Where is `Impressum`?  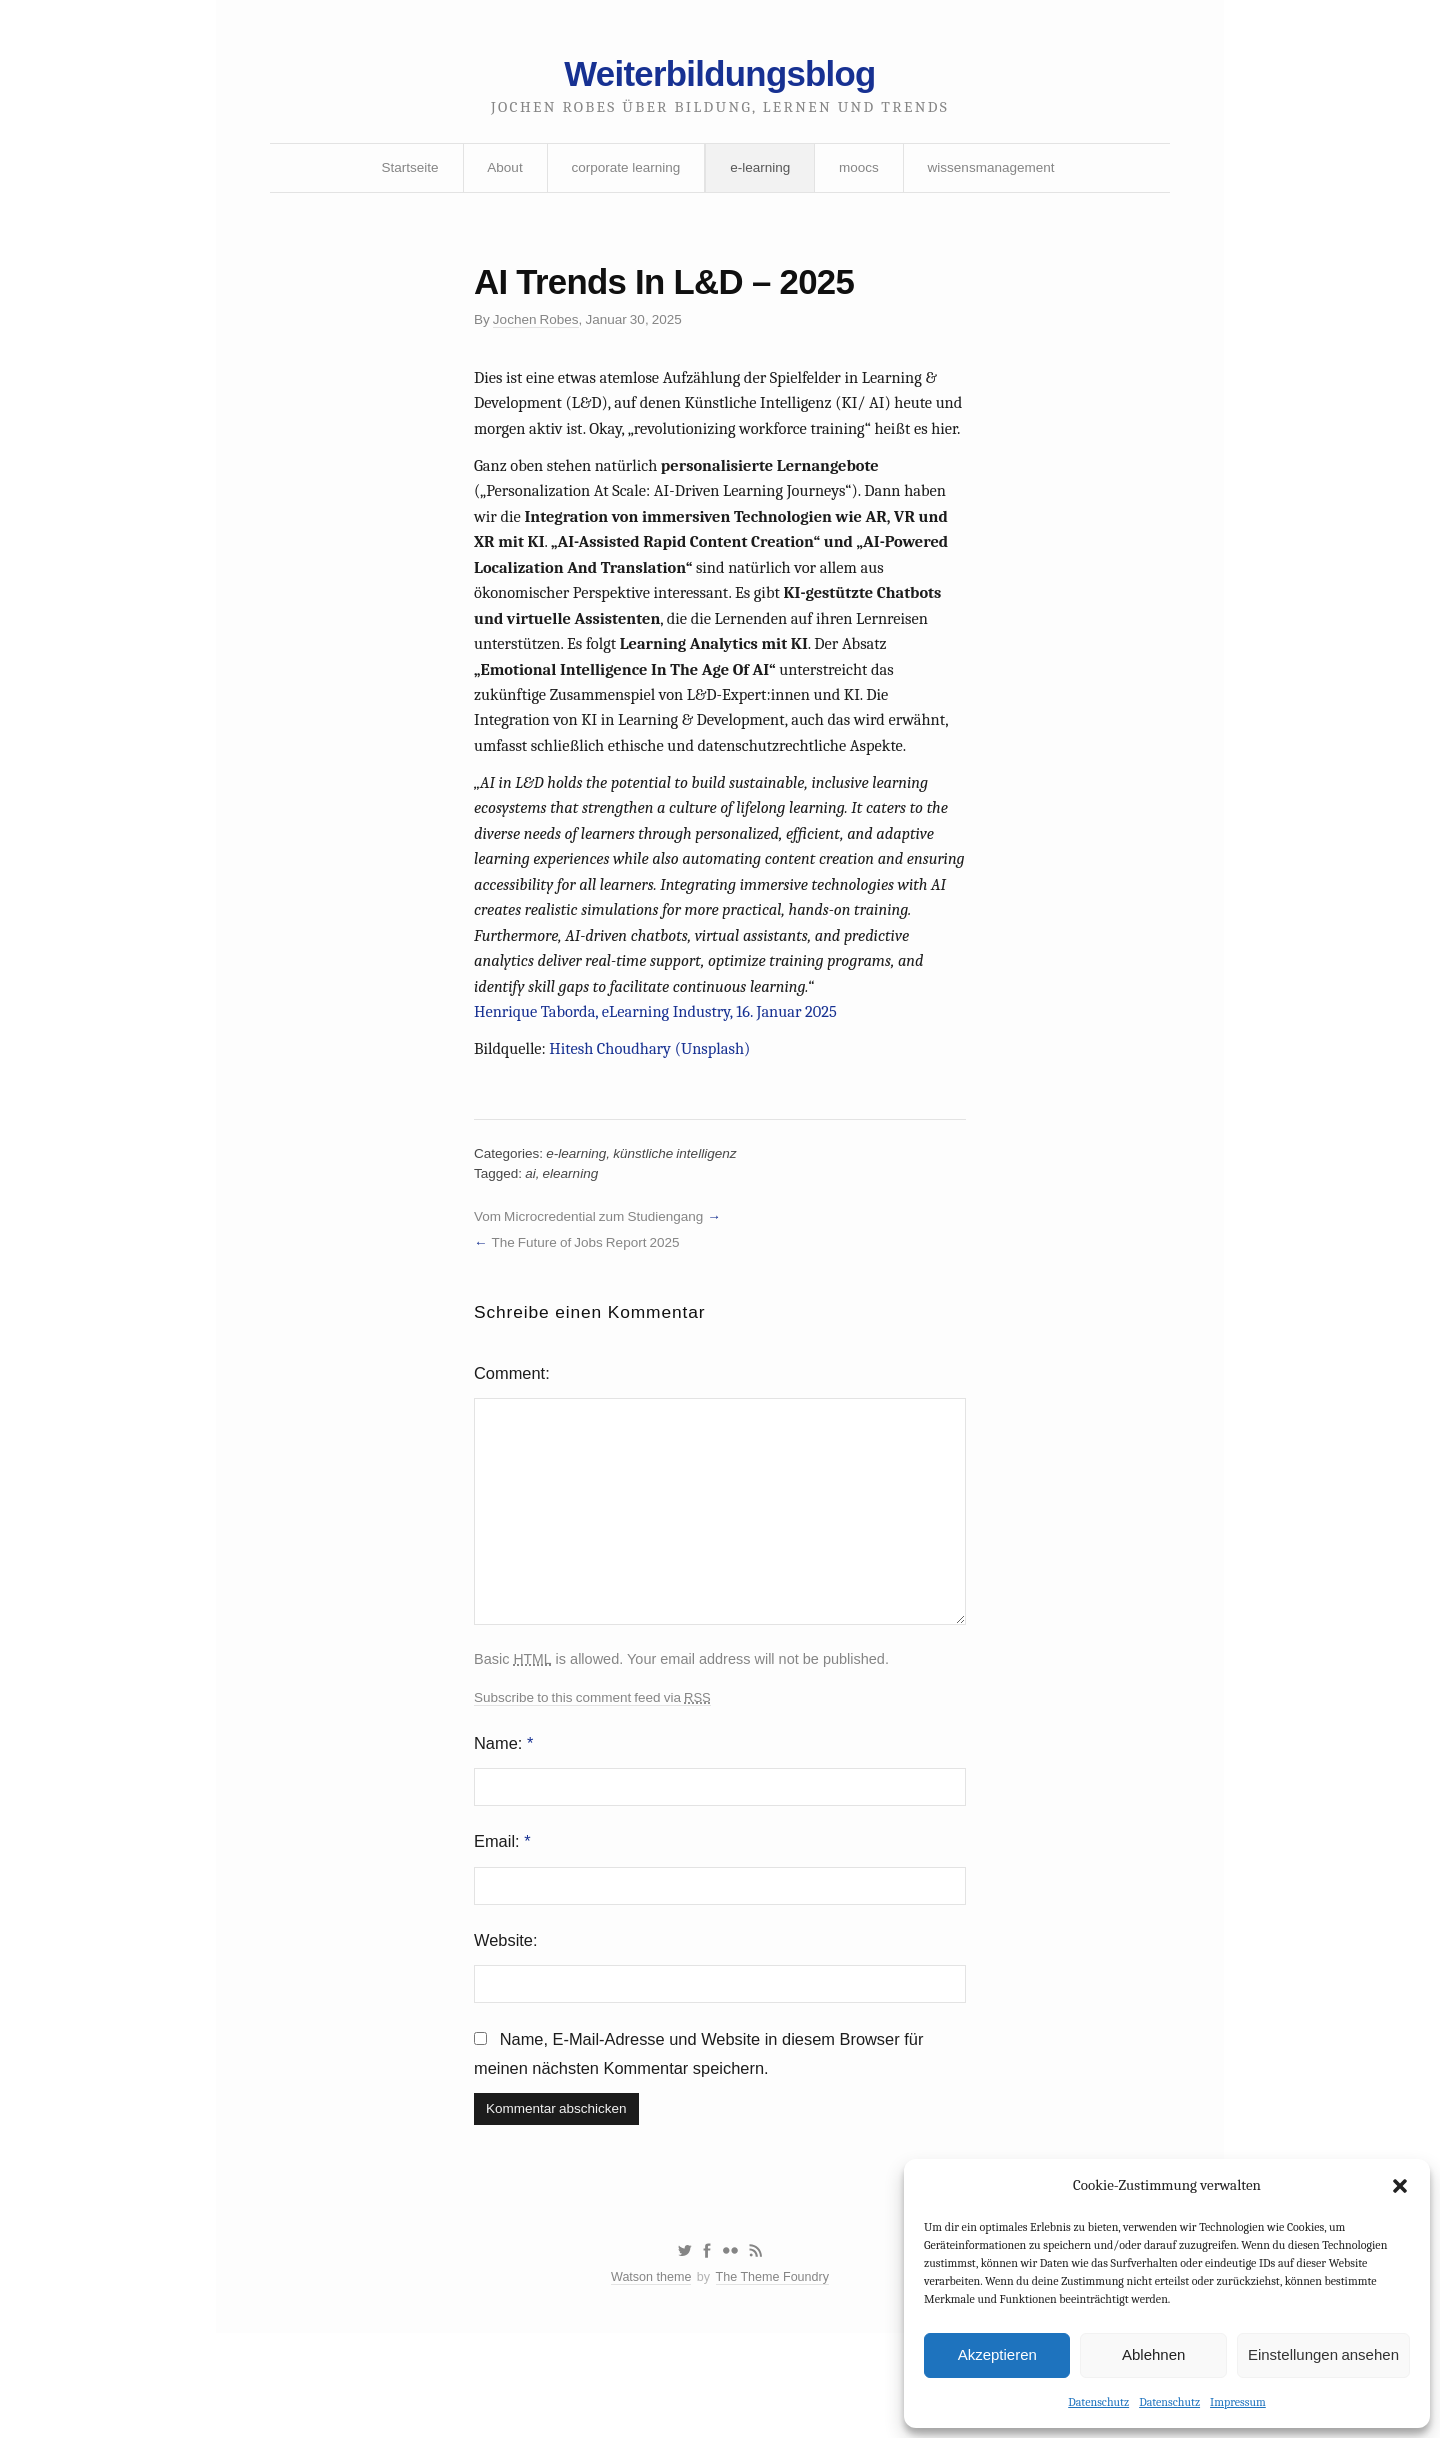
Impressum is located at coordinates (1238, 2401).